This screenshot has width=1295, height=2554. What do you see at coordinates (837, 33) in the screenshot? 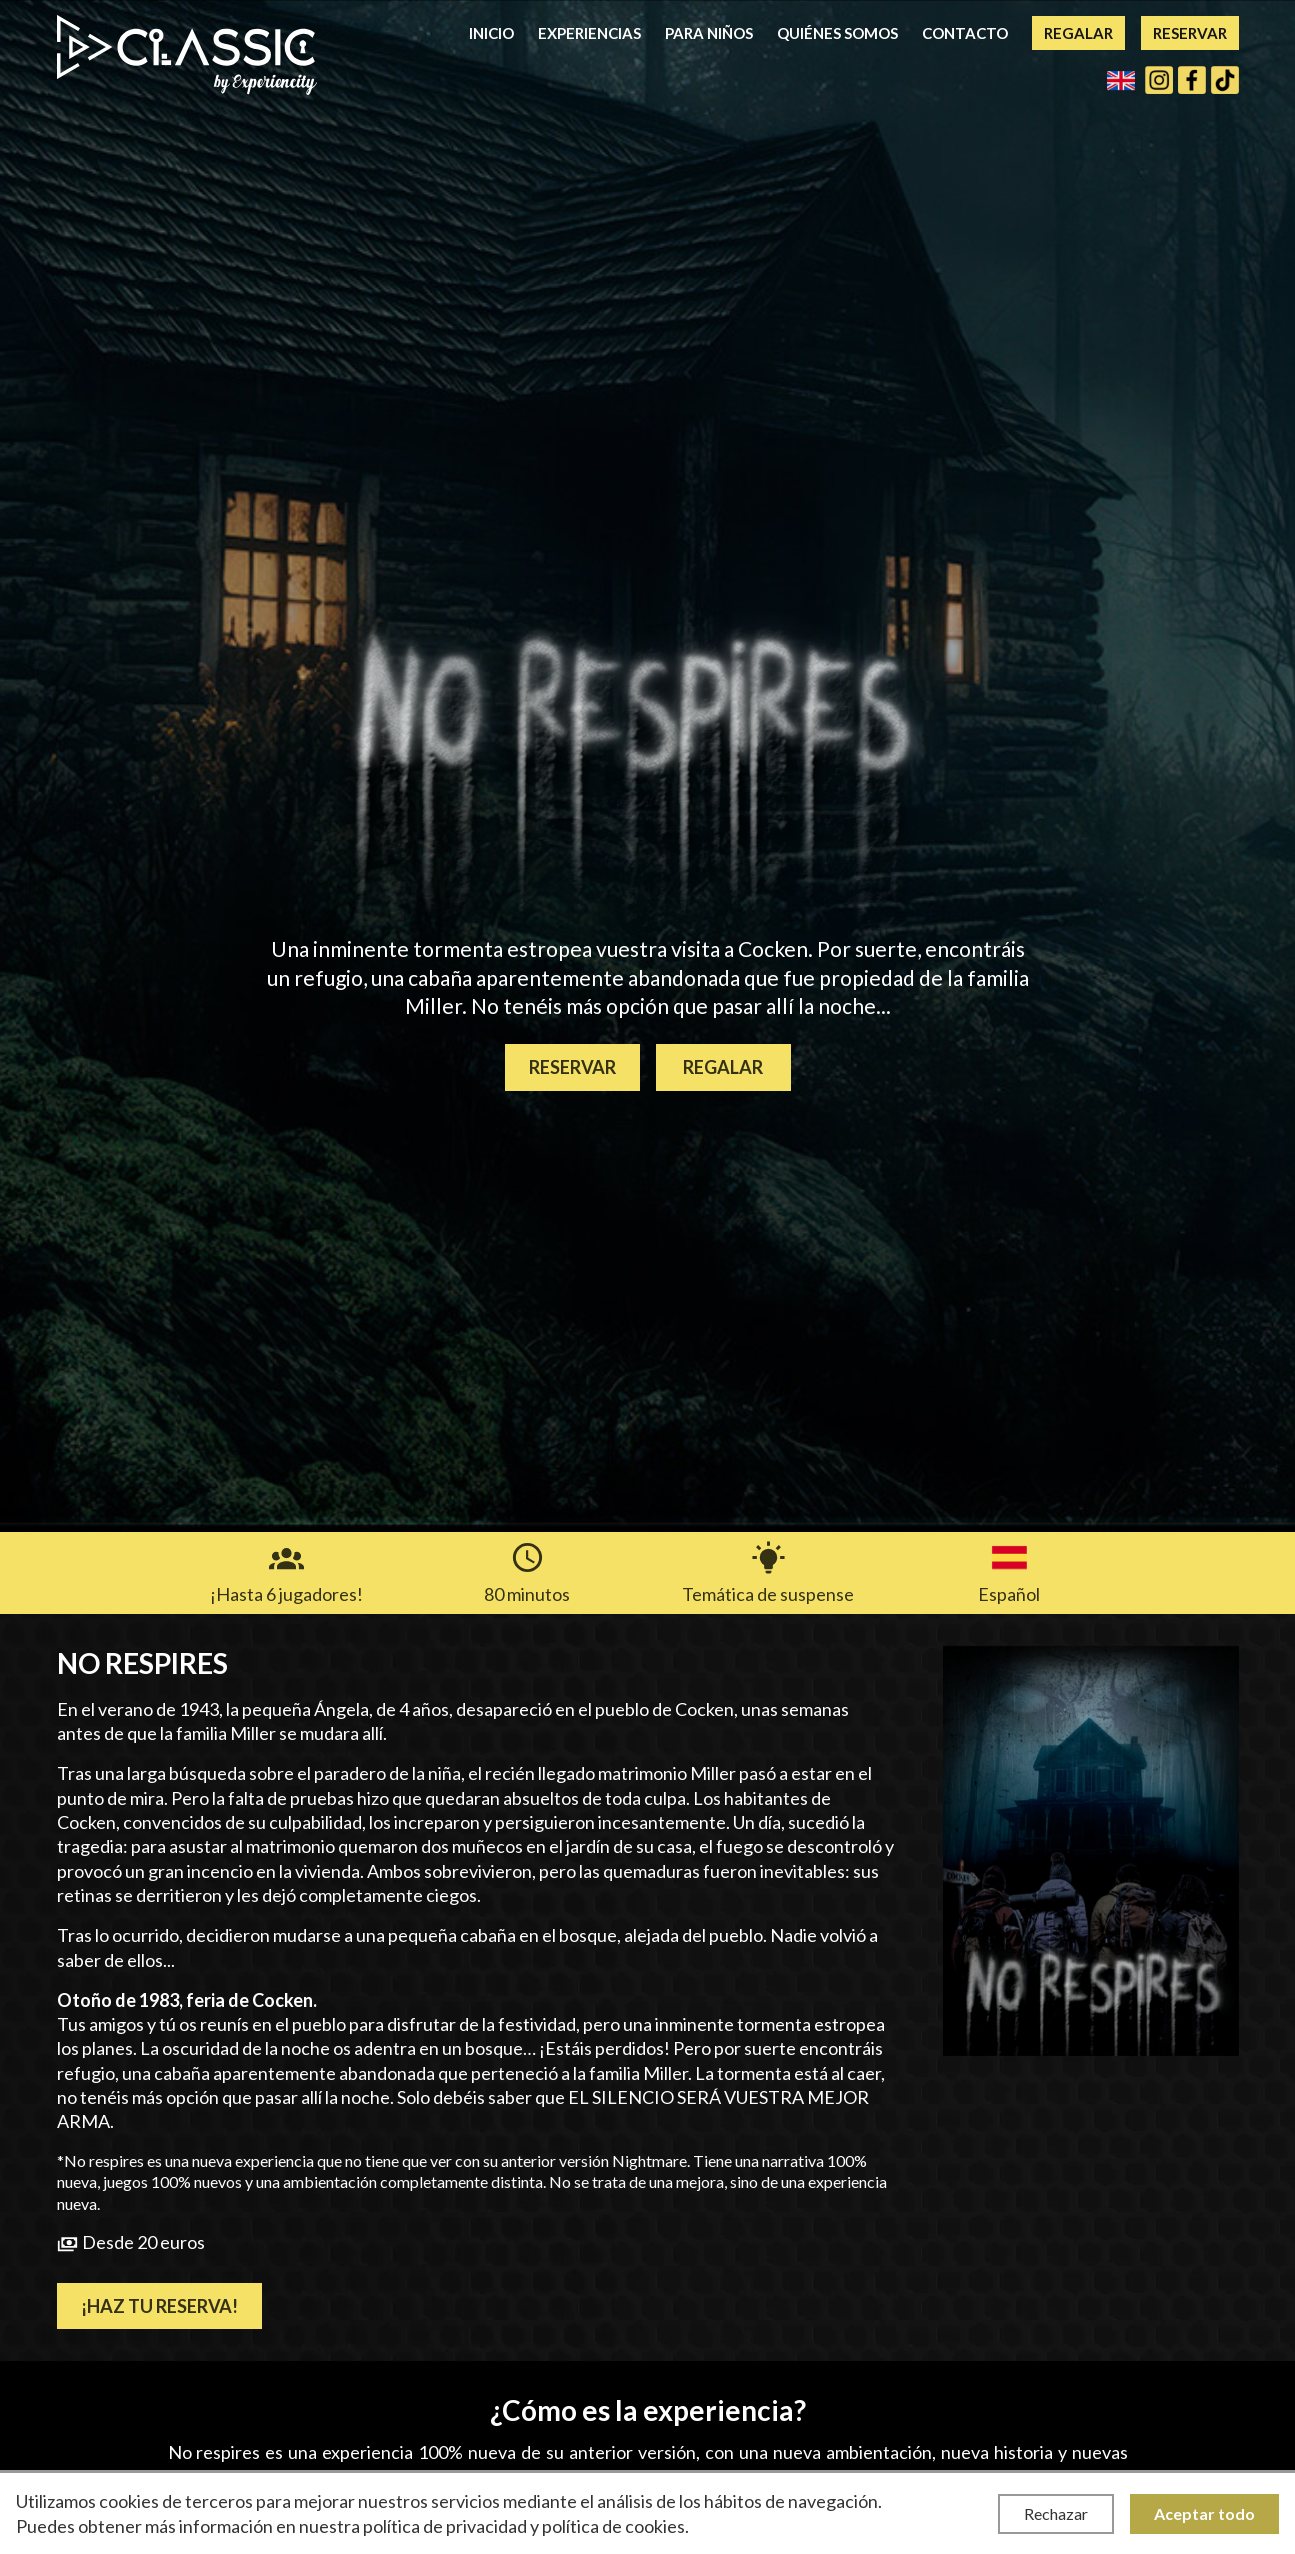
I see `Quiénes somos` at bounding box center [837, 33].